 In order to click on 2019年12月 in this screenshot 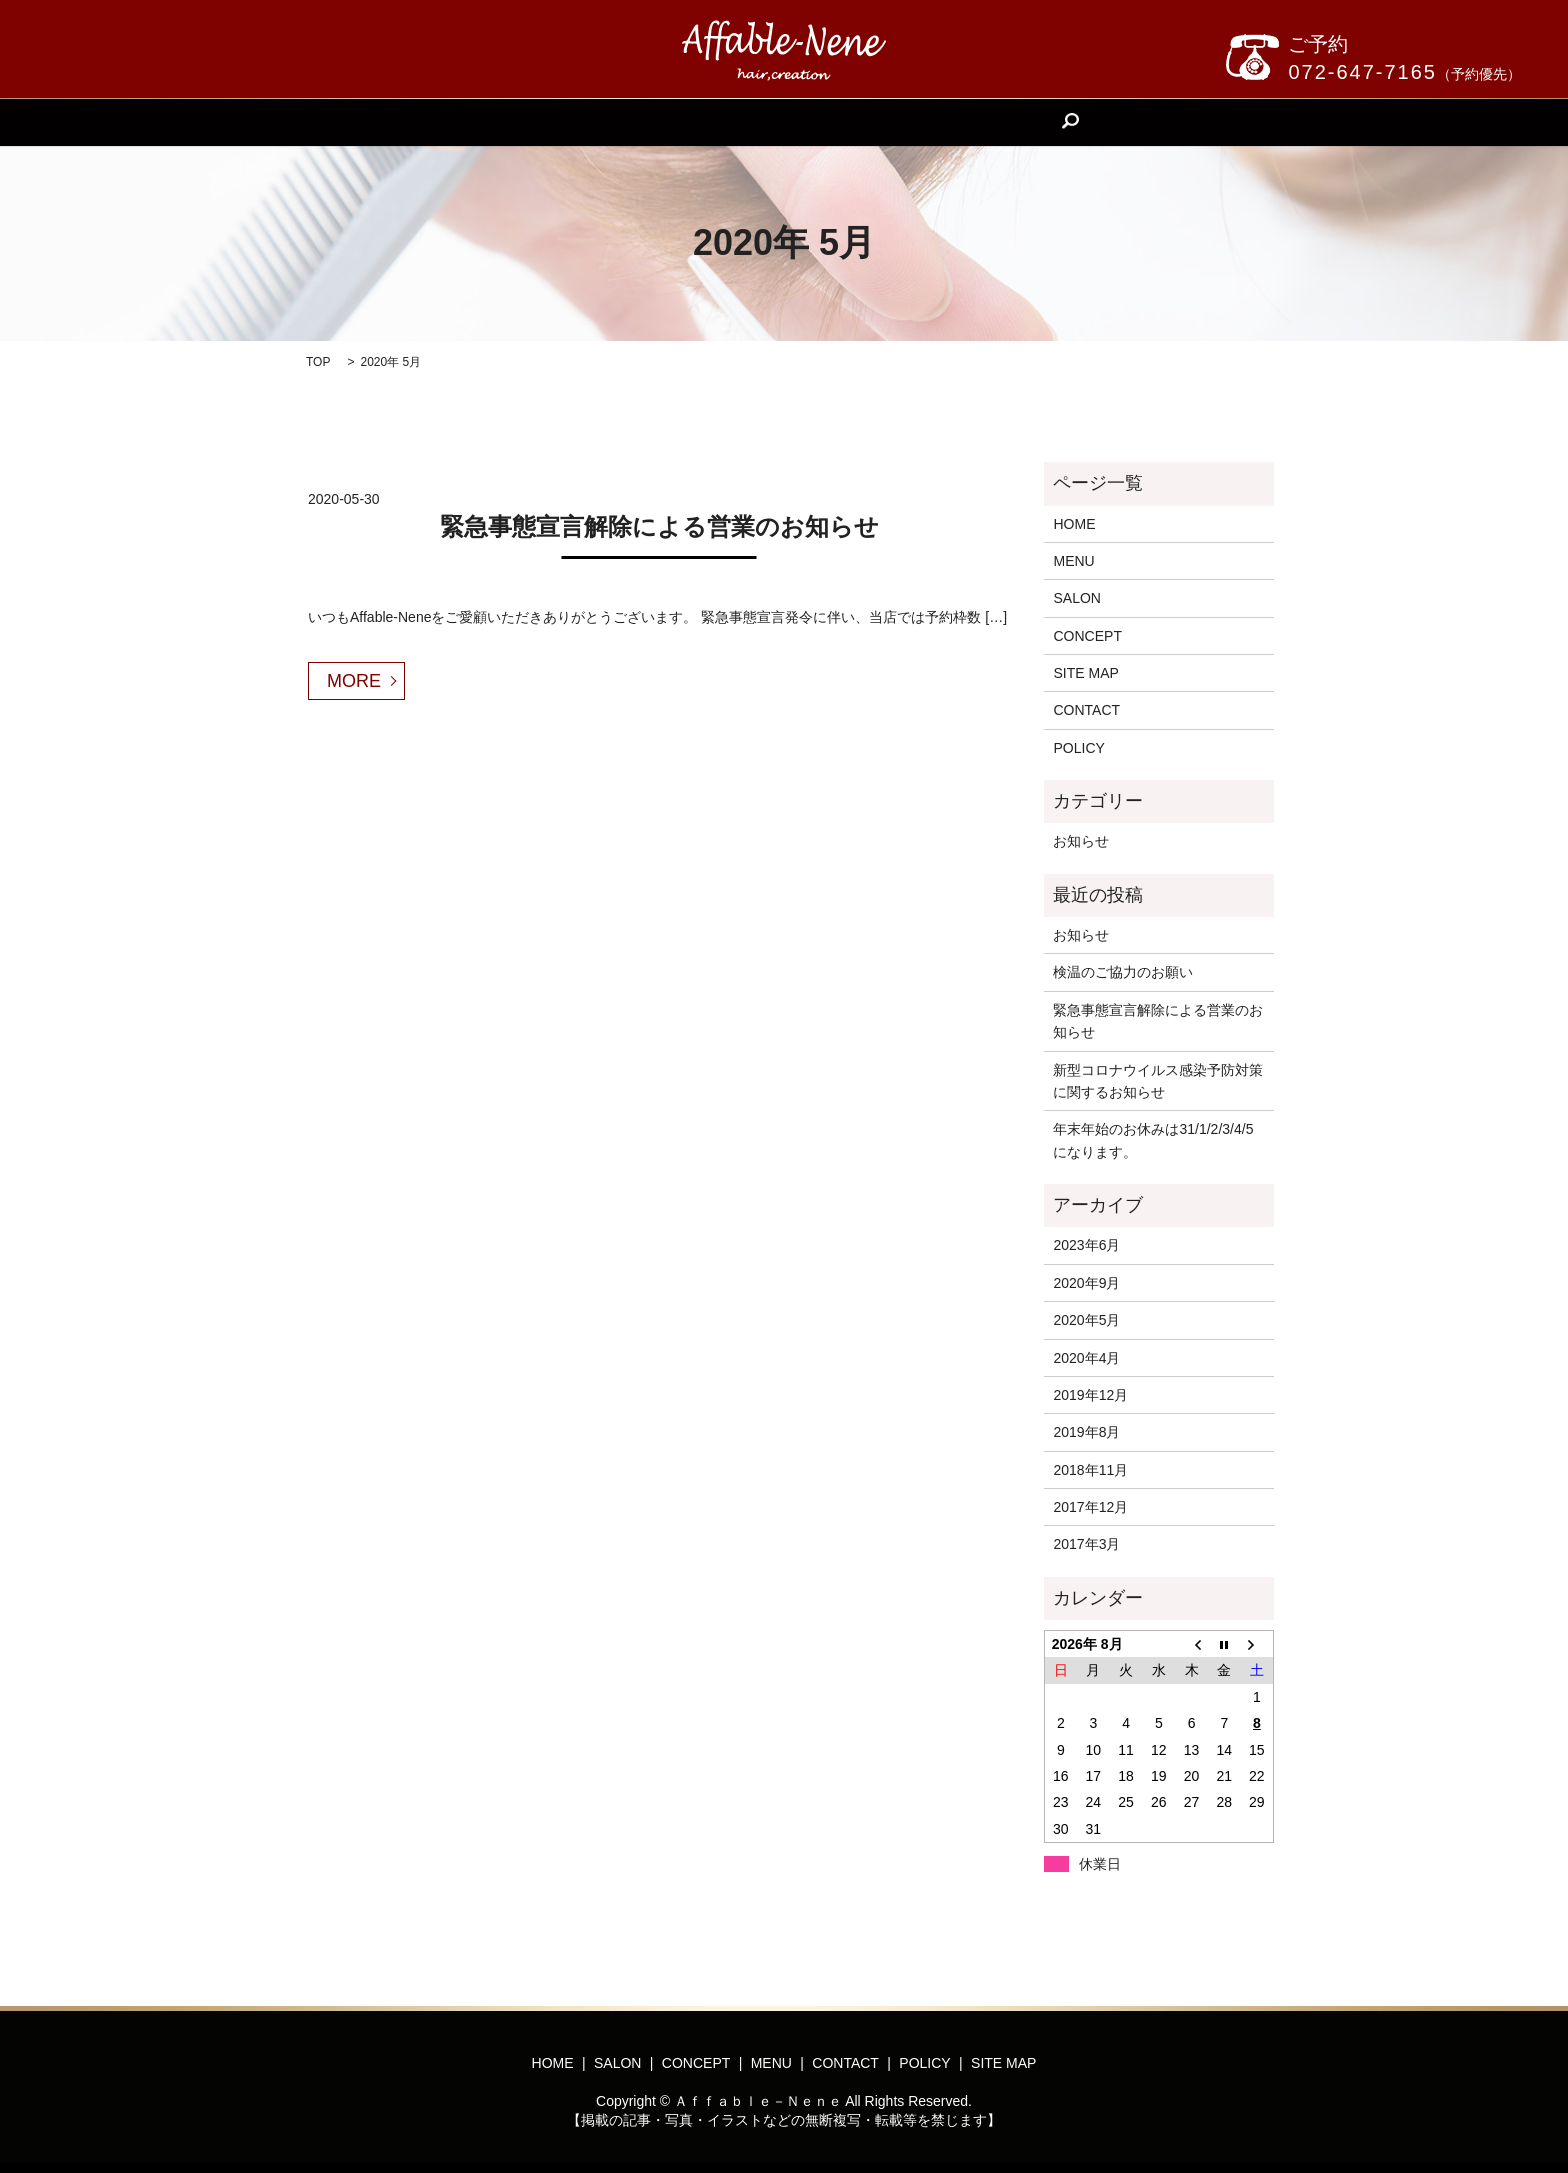, I will do `click(1090, 1395)`.